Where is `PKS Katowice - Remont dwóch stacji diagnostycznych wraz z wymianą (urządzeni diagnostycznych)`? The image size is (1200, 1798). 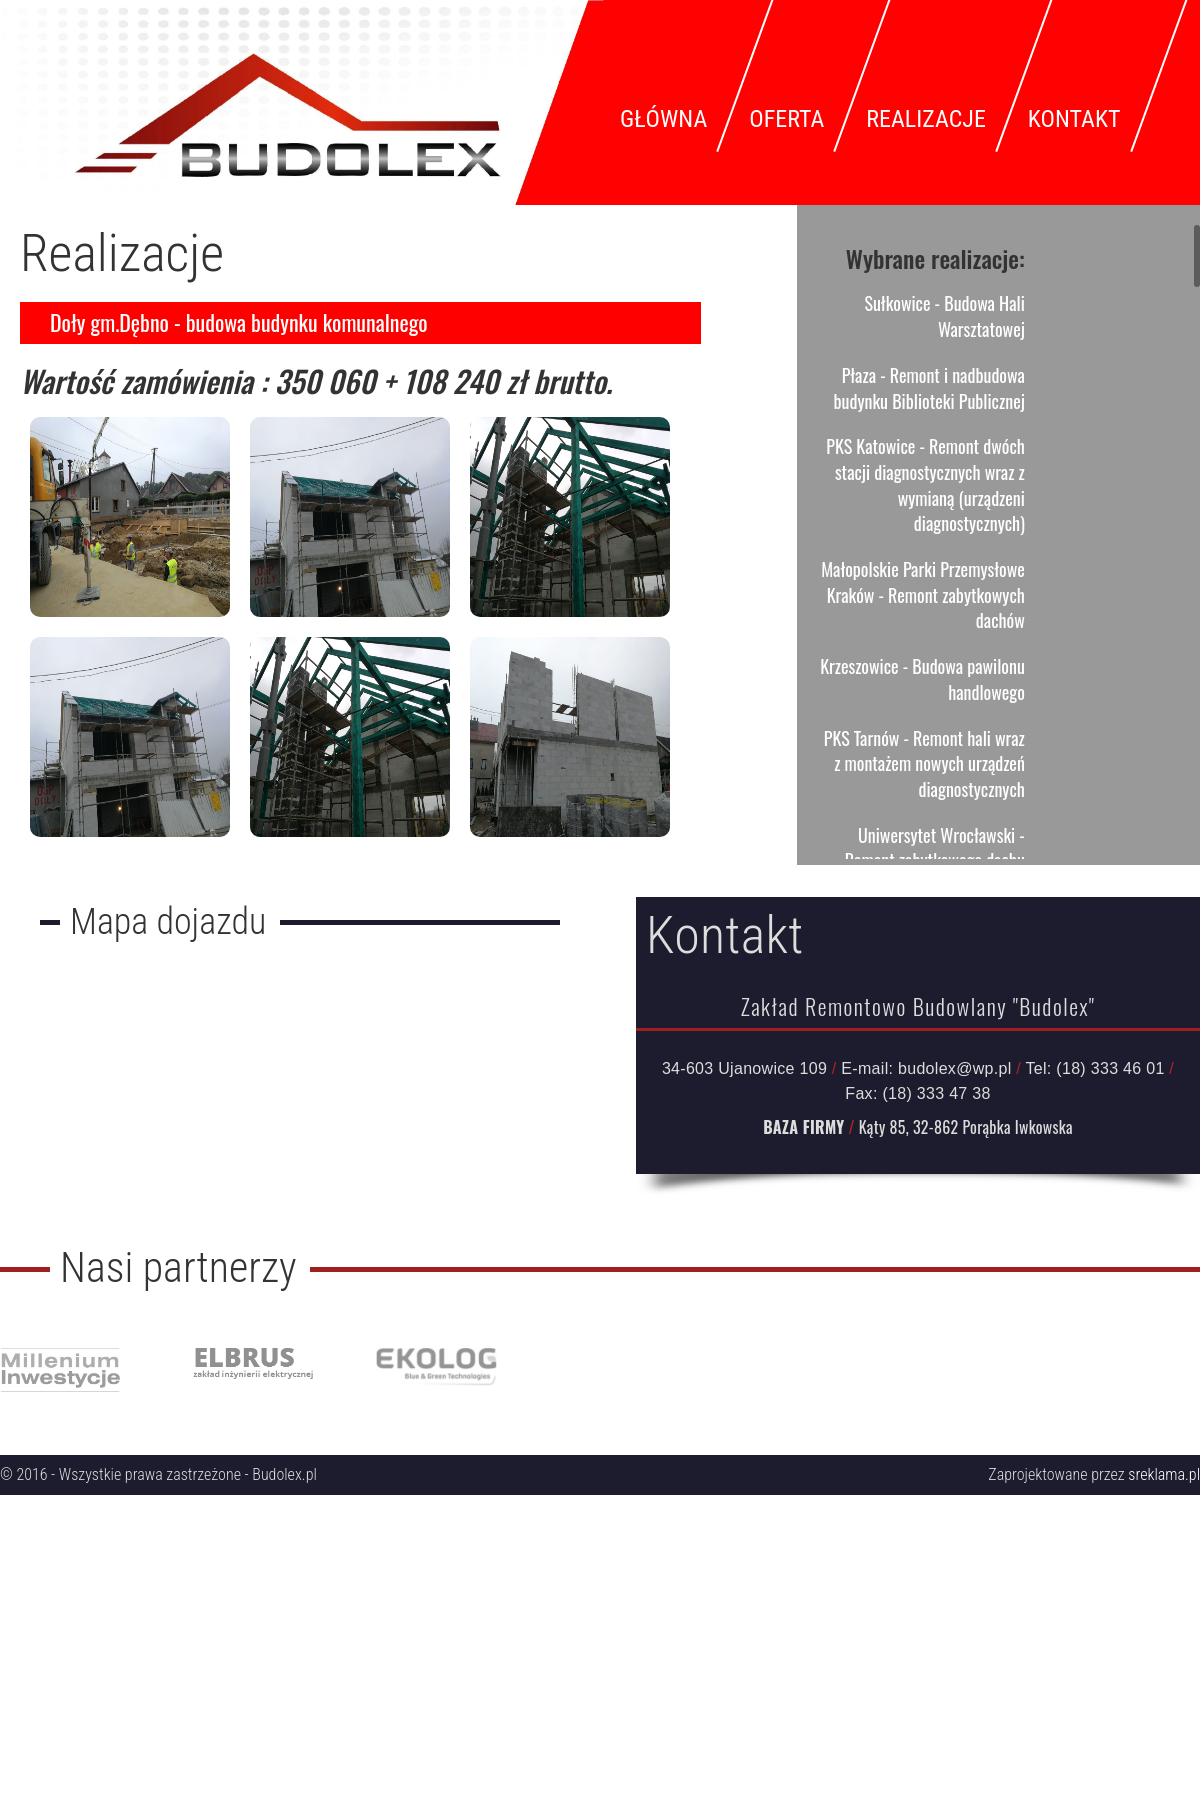
PKS Katowice - Remont dwóch stacji diagnostycznych wraz z wymianą (urządzeni diagnostycznych) is located at coordinates (925, 484).